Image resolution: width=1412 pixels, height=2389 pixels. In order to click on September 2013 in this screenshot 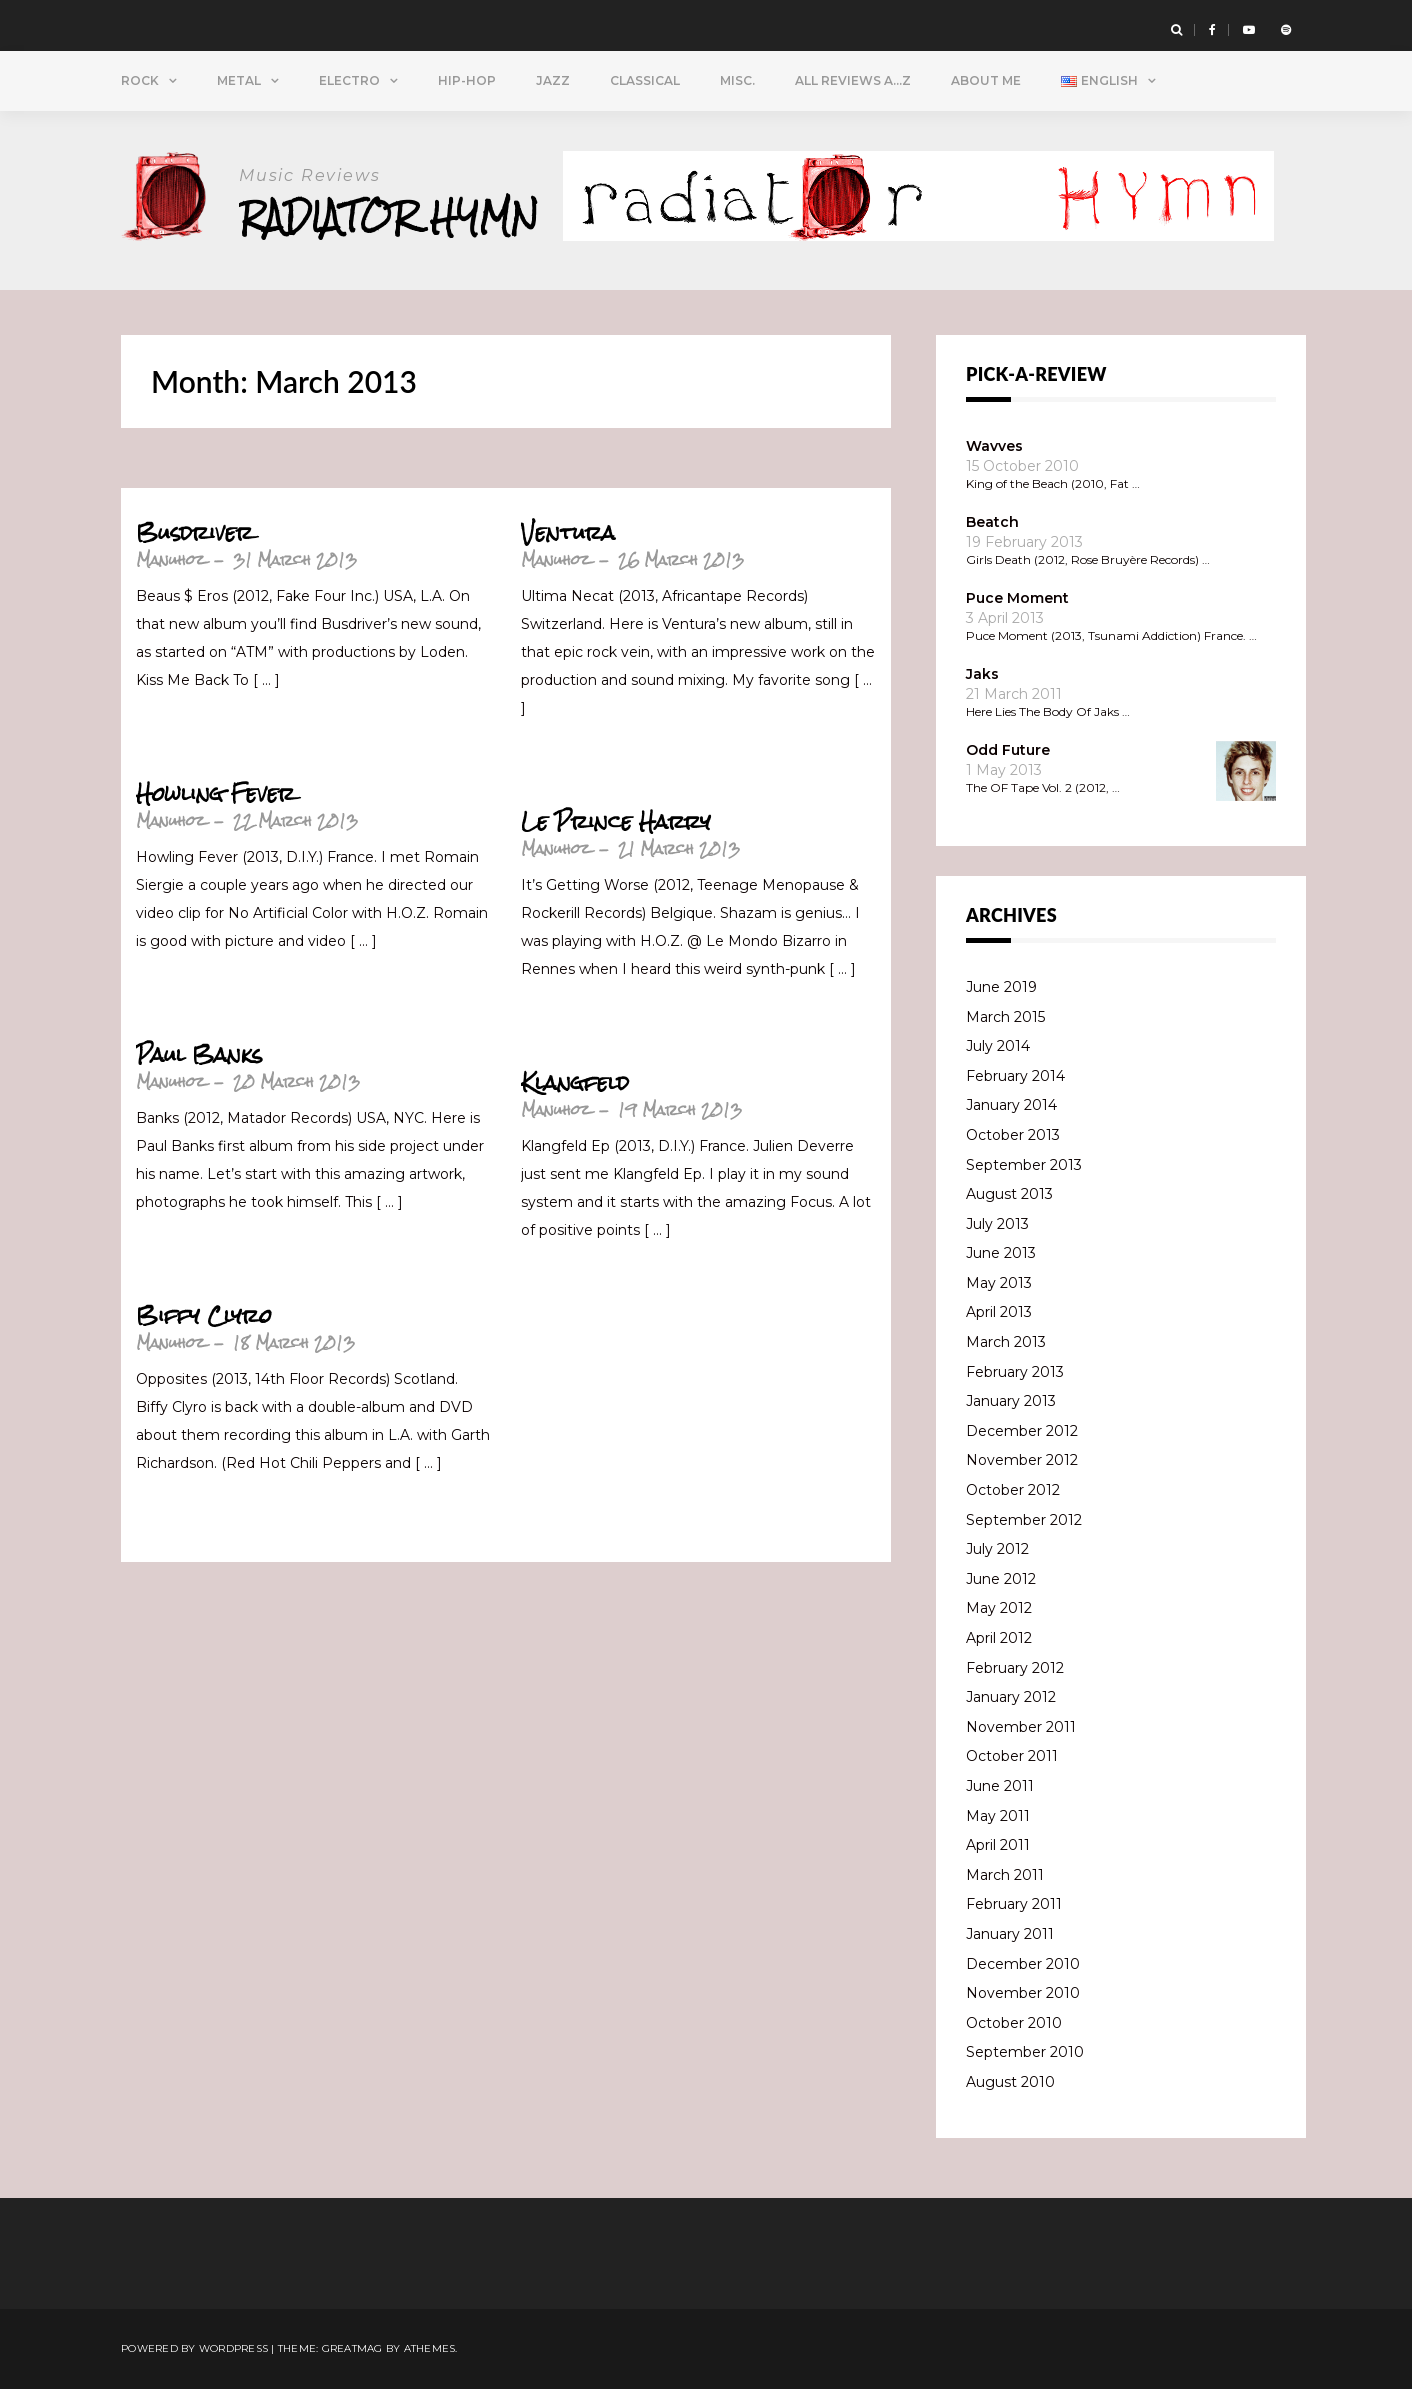, I will do `click(1024, 1165)`.